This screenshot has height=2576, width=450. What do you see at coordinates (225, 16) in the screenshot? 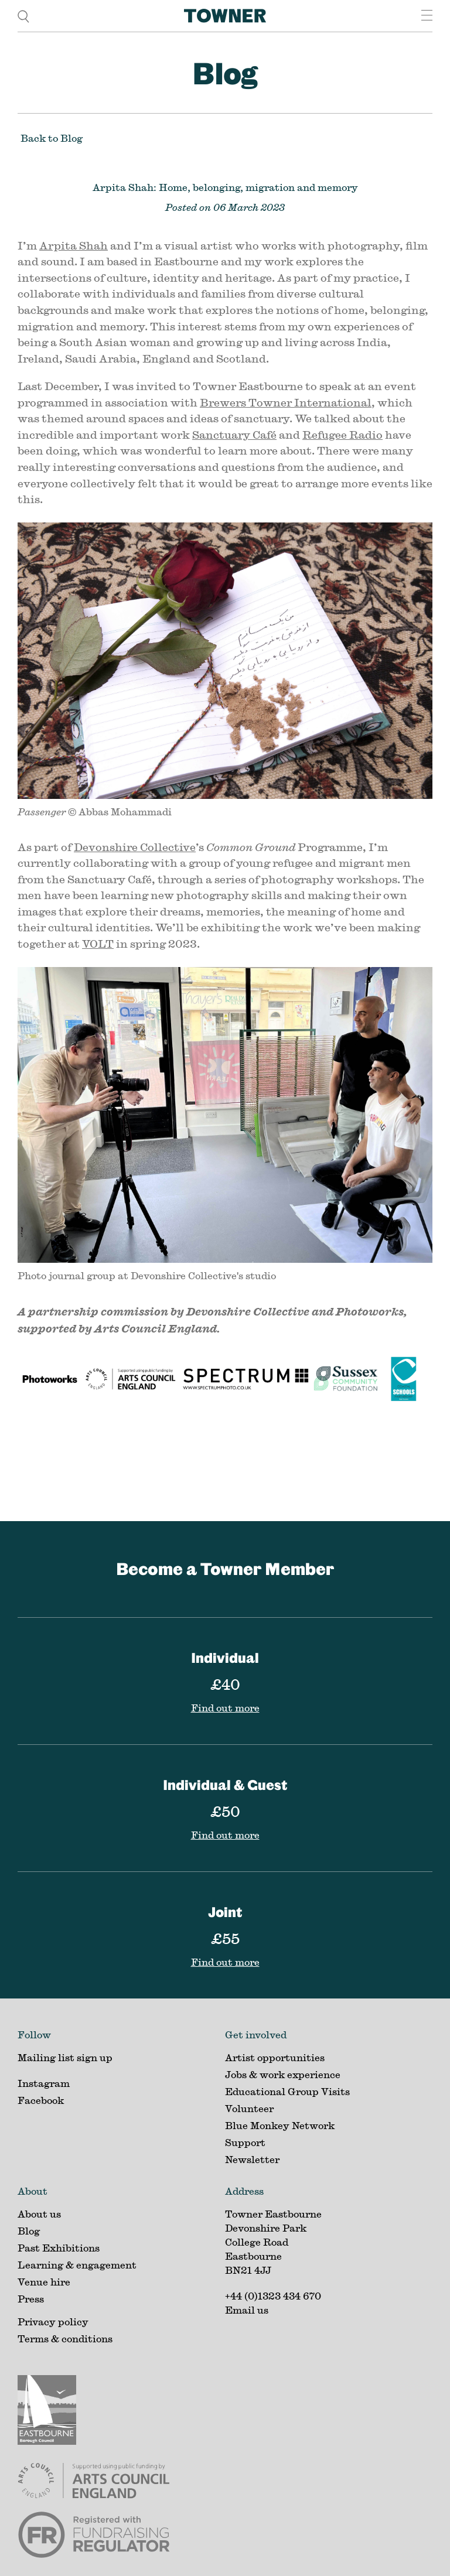
I see `[Home]` at bounding box center [225, 16].